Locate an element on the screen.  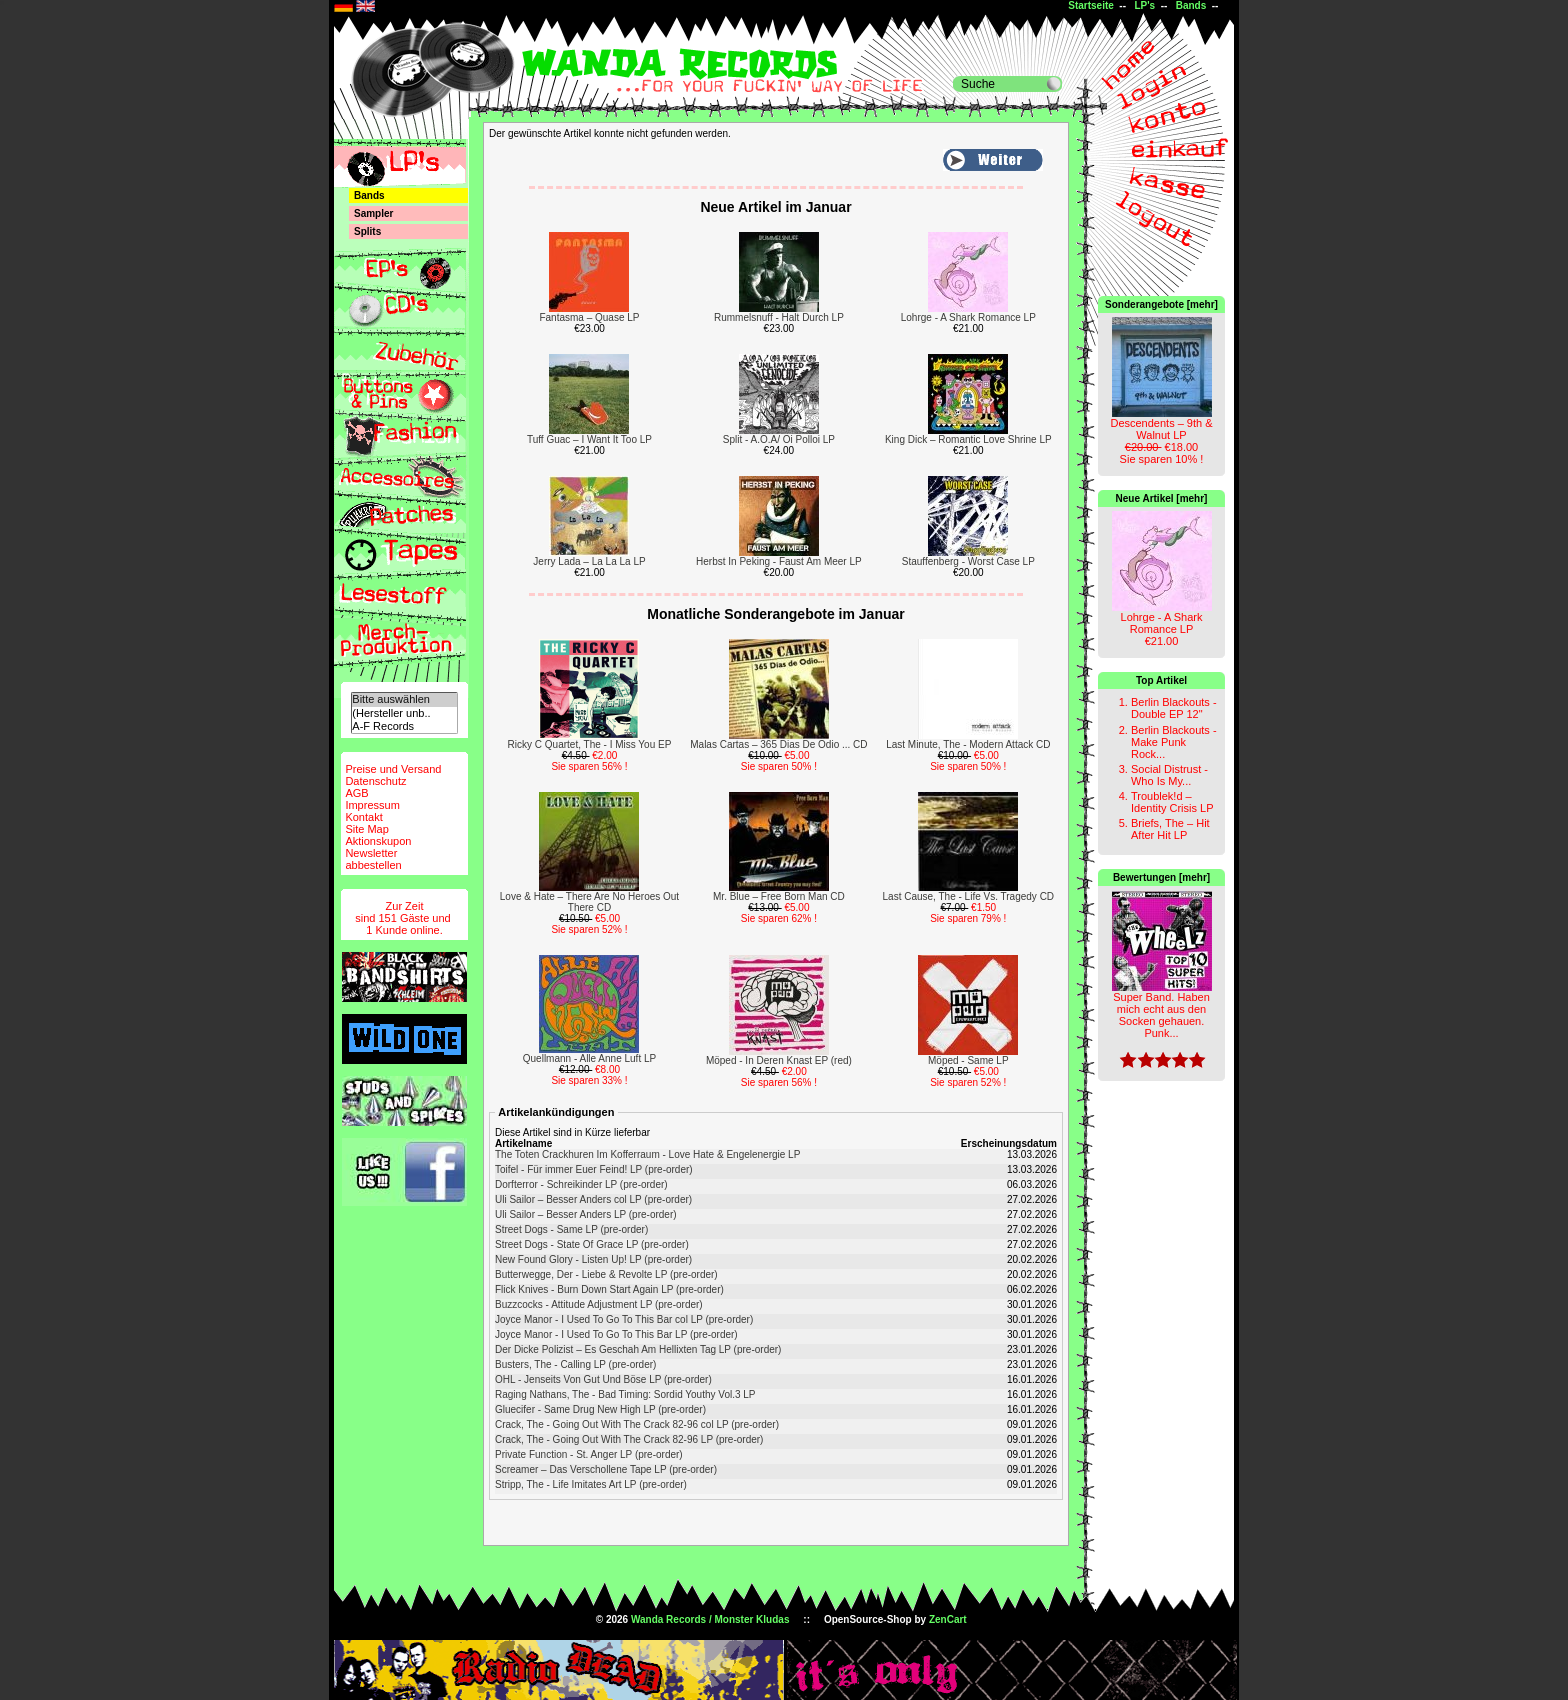
Split - A.O.A/ Oi Polloi LP is located at coordinates (779, 439).